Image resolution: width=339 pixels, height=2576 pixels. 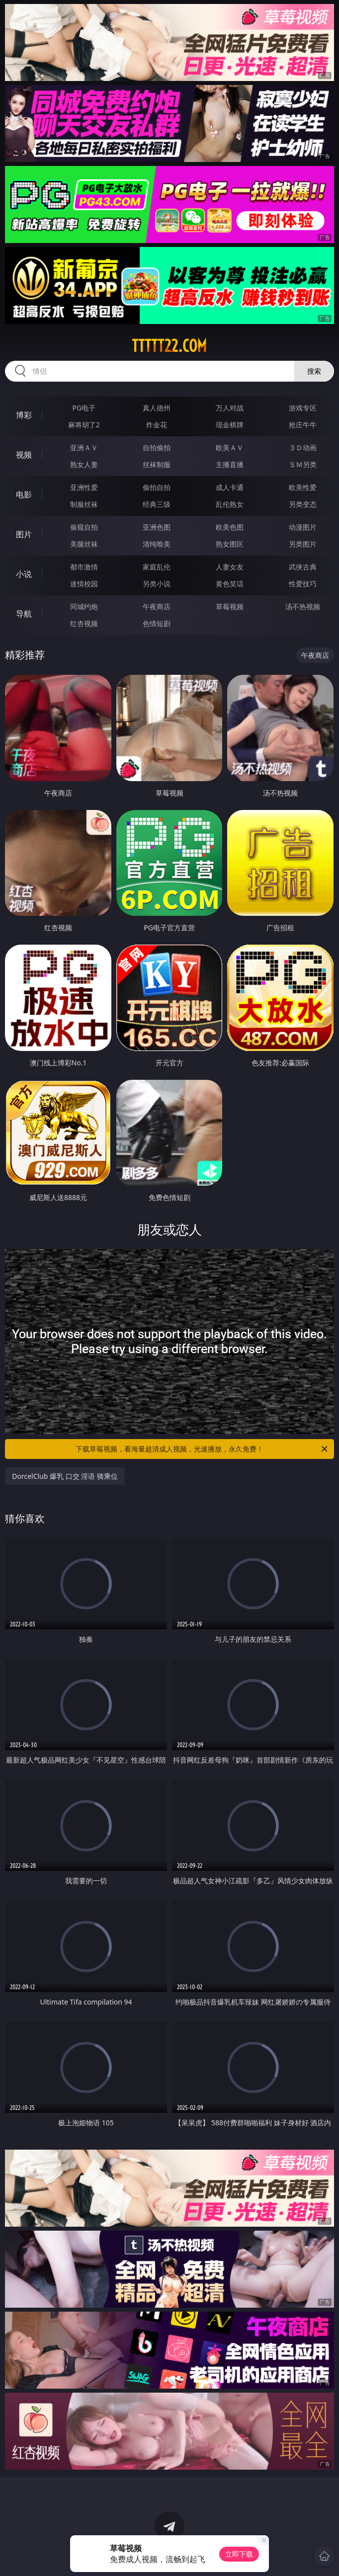 What do you see at coordinates (84, 544) in the screenshot?
I see `美腿丝袜` at bounding box center [84, 544].